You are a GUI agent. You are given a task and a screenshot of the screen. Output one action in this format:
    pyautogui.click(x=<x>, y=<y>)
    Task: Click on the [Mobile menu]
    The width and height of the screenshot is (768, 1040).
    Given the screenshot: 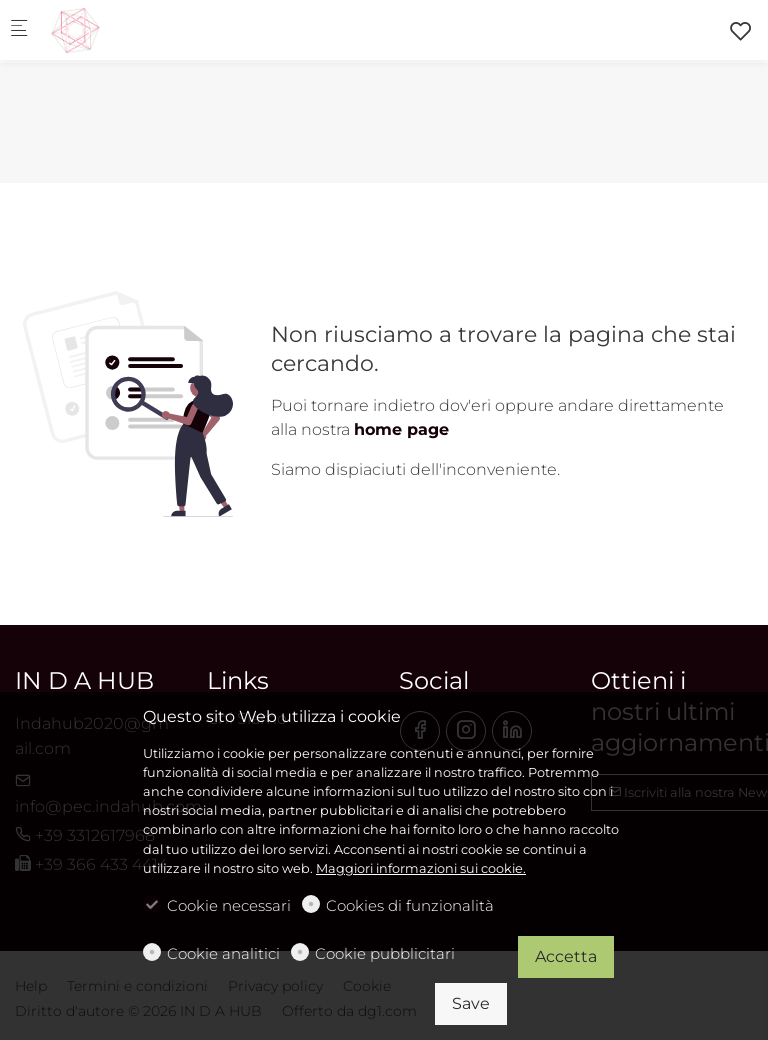 What is the action you would take?
    pyautogui.click(x=19, y=30)
    